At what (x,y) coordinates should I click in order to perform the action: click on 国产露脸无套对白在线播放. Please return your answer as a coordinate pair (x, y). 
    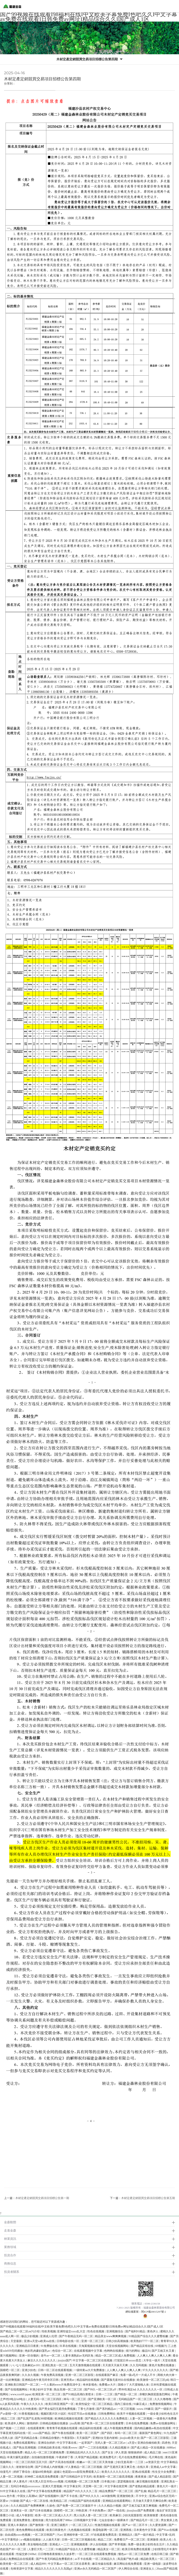
    Looking at the image, I should click on (118, 2379).